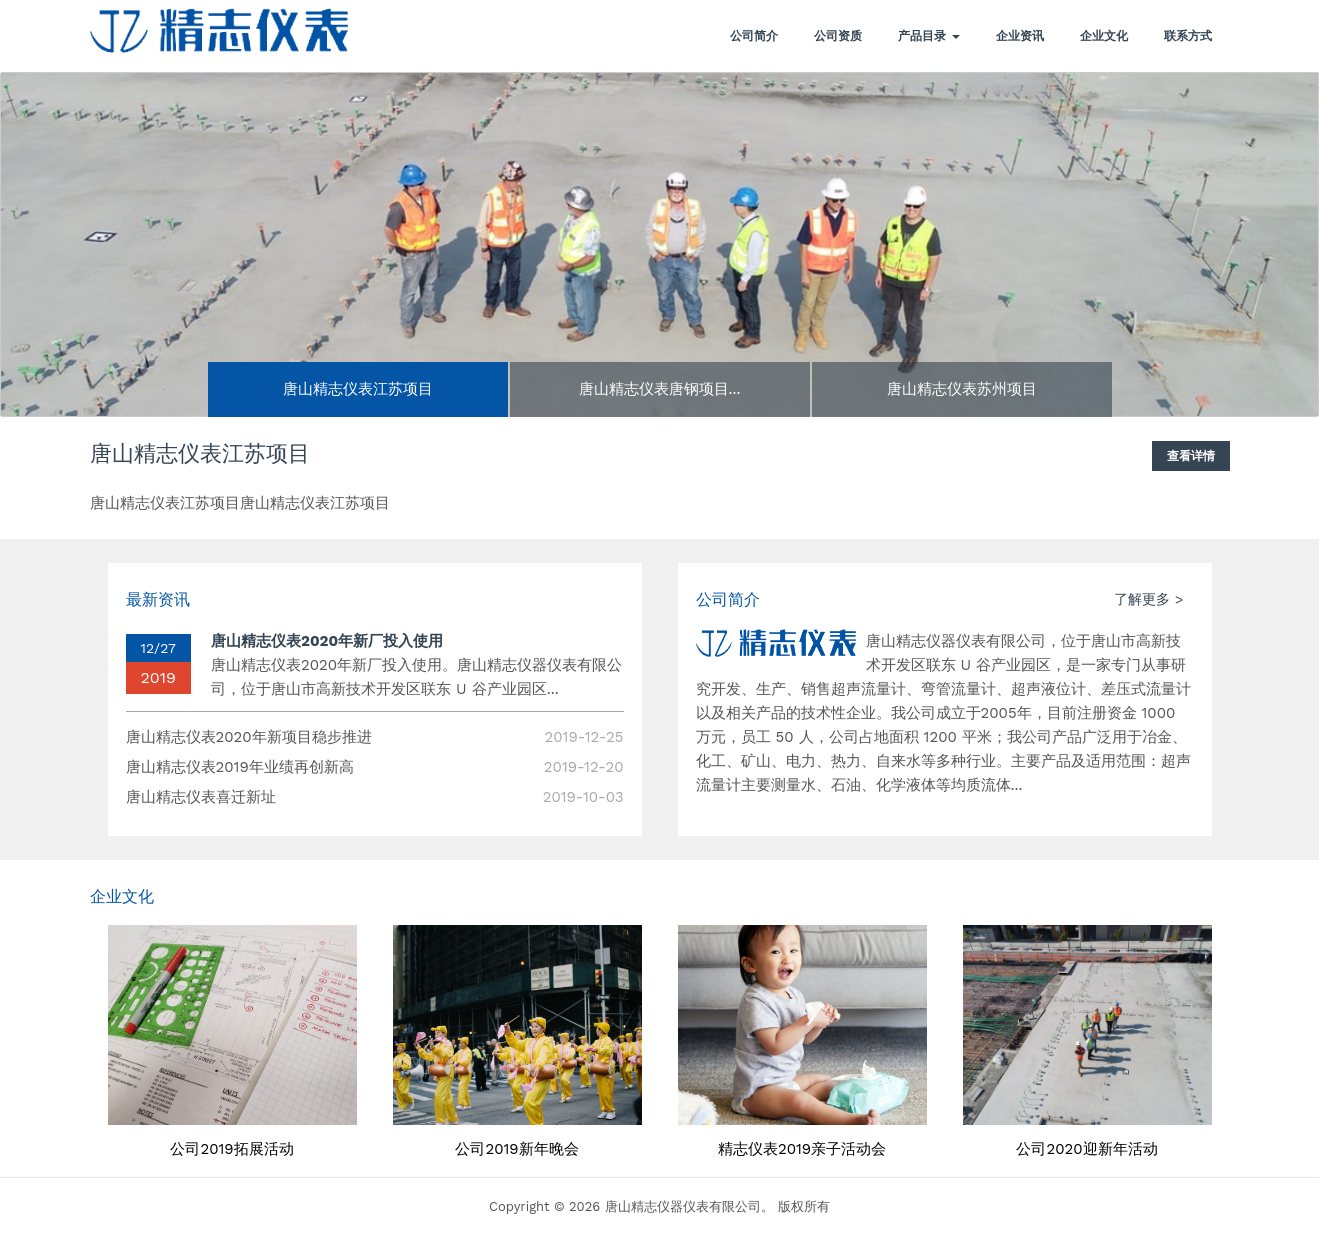  Describe the element at coordinates (516, 1149) in the screenshot. I see `公司2019新年晚会` at that location.